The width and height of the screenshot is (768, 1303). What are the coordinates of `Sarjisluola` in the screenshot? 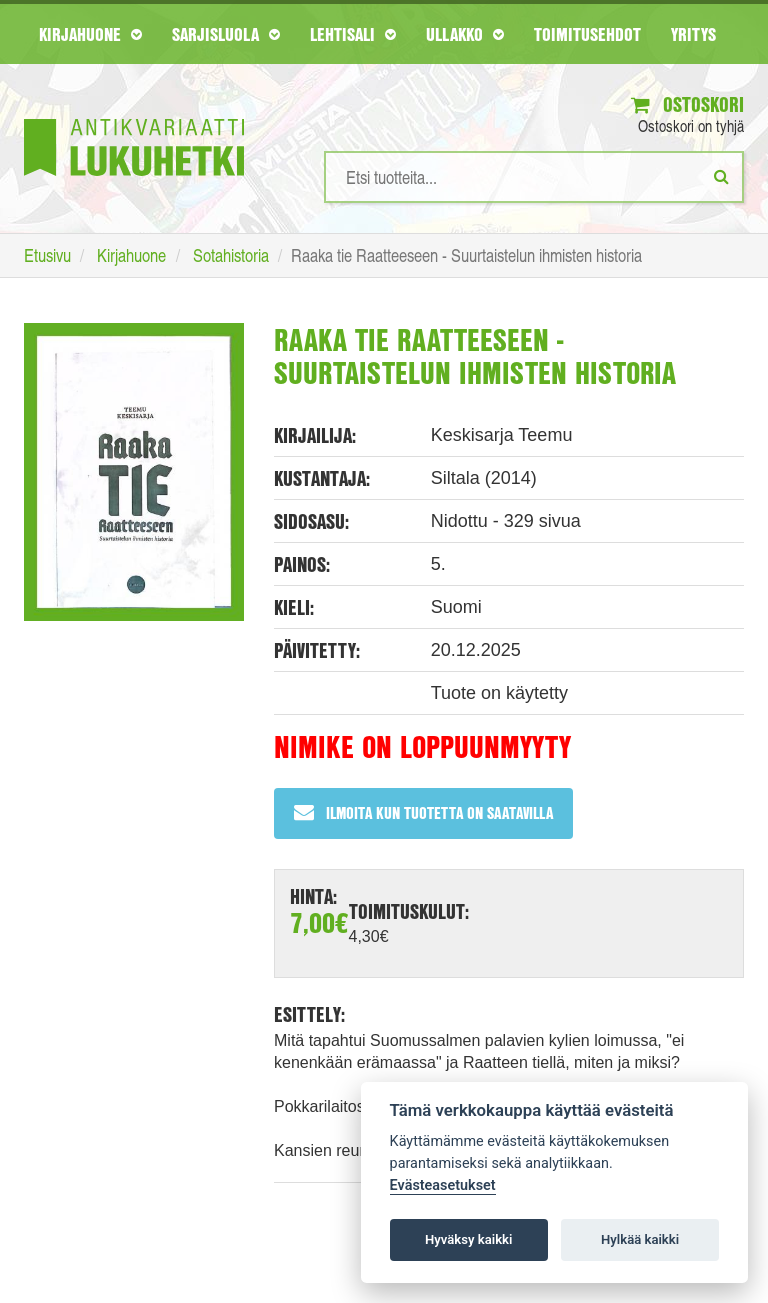 It's located at (226, 34).